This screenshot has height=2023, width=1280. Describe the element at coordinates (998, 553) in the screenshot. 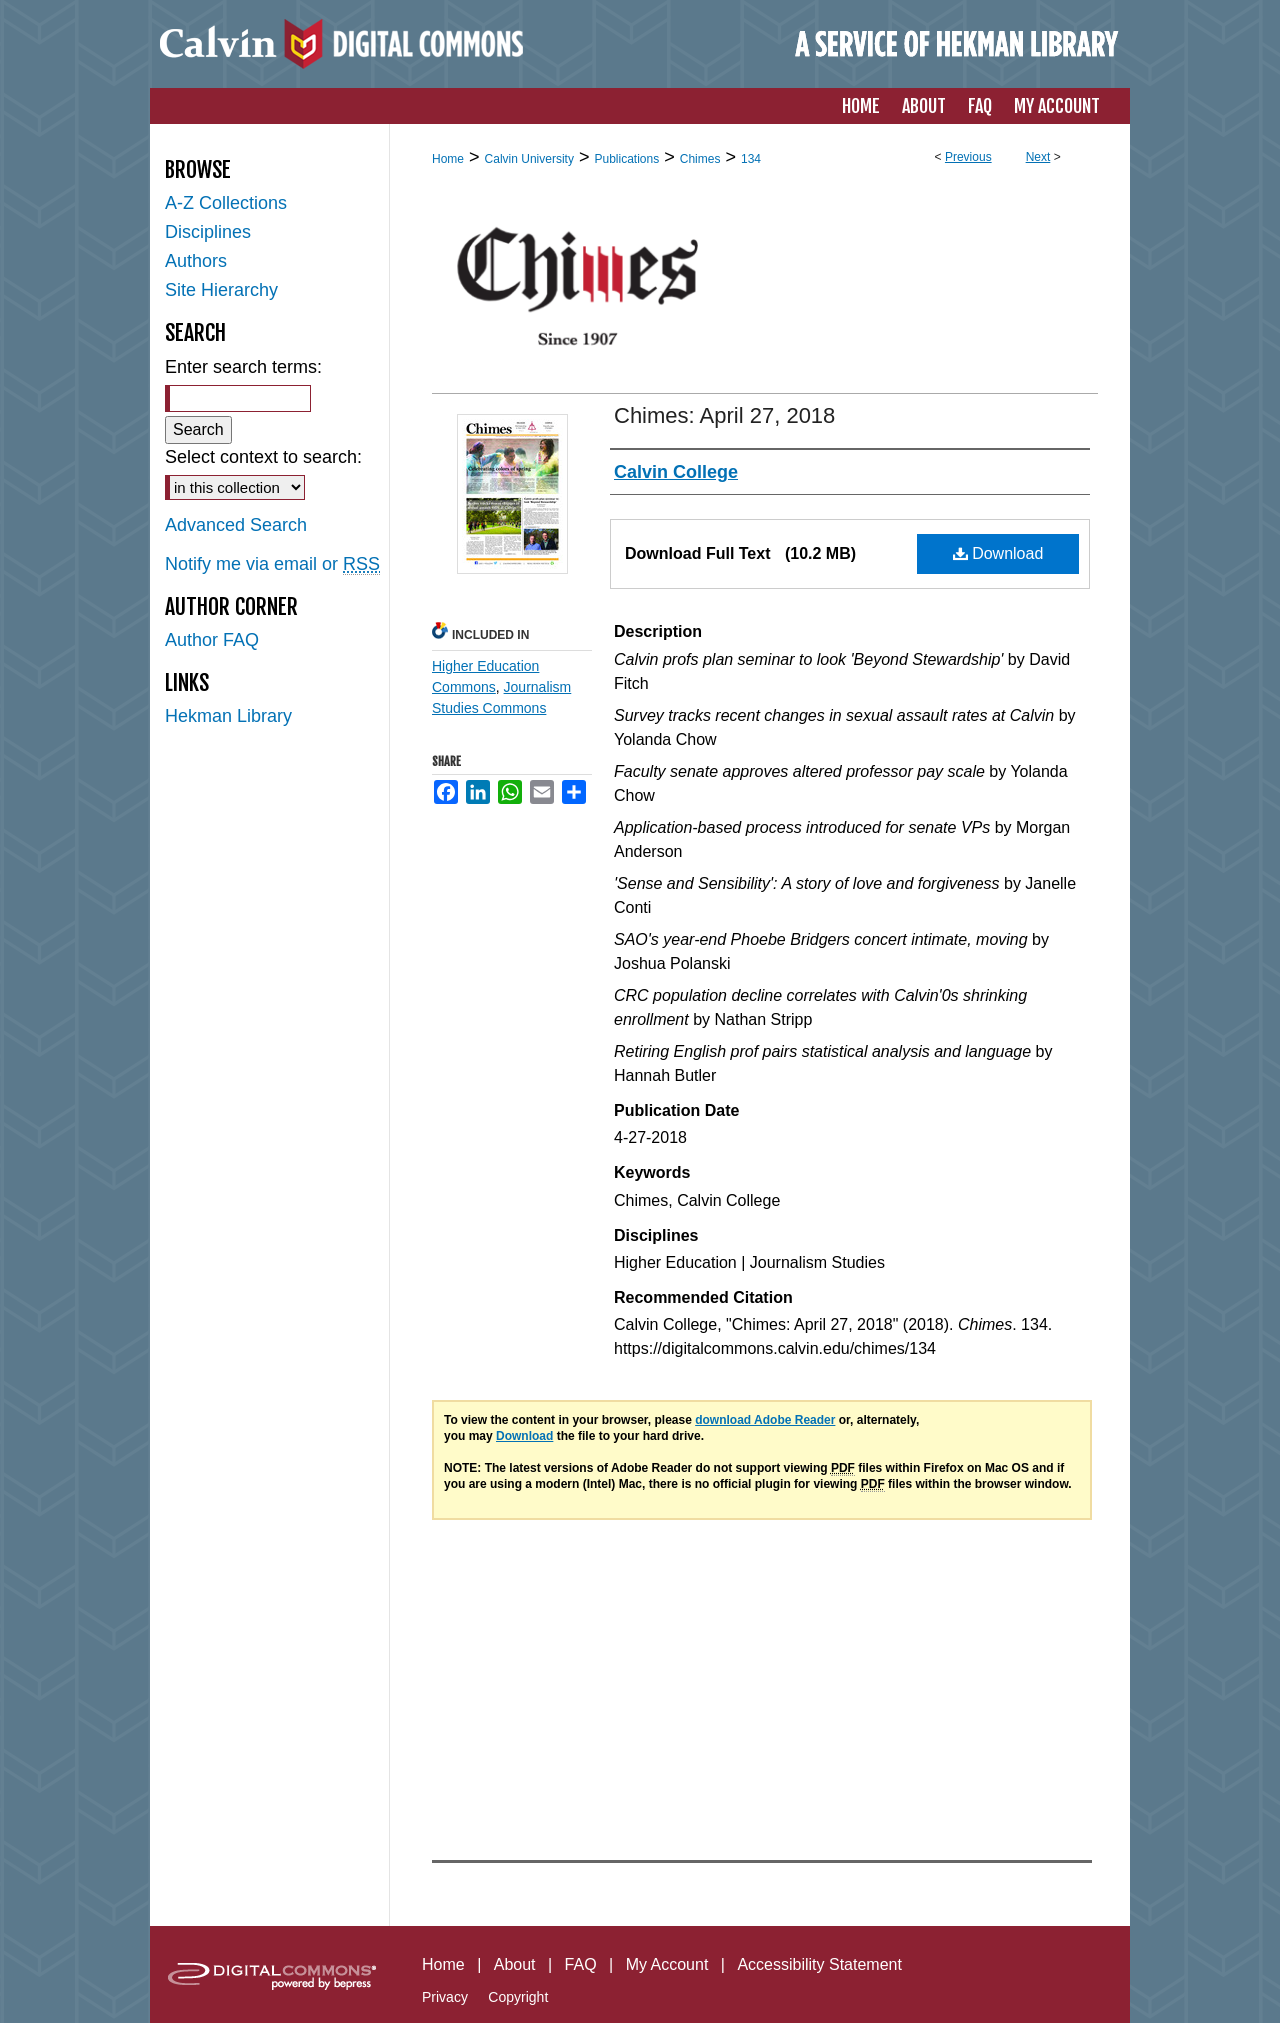

I see `Download` at that location.